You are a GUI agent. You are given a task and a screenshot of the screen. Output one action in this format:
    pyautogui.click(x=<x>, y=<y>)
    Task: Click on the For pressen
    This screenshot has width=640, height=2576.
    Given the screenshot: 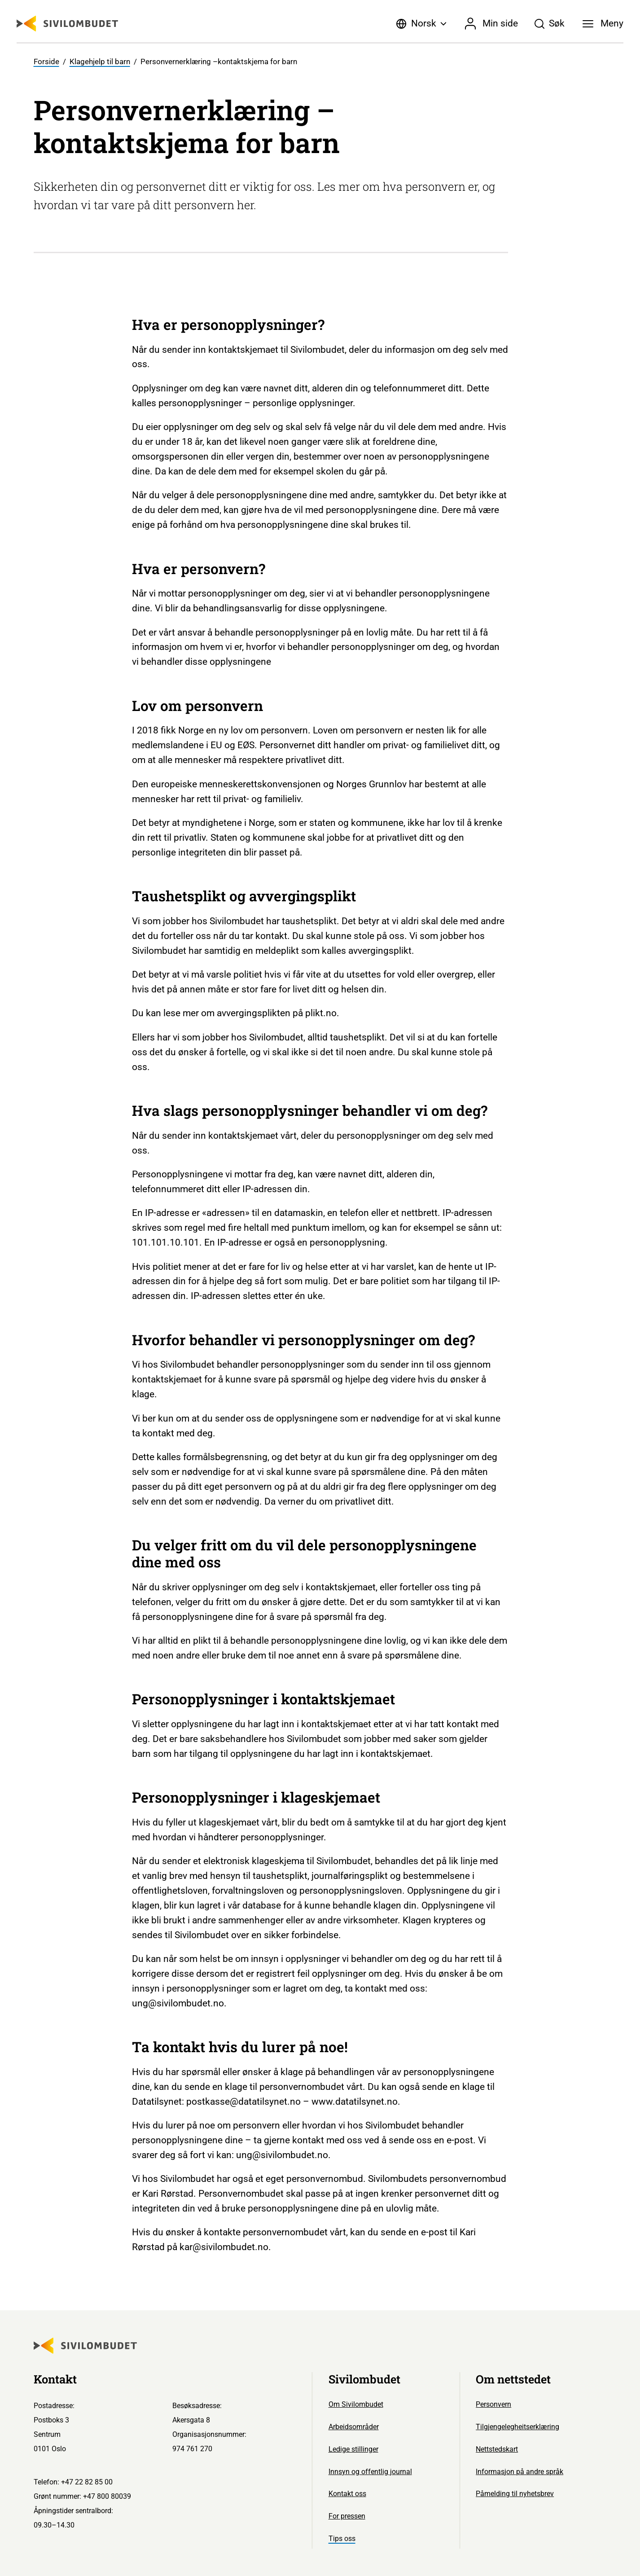 What is the action you would take?
    pyautogui.click(x=347, y=2516)
    